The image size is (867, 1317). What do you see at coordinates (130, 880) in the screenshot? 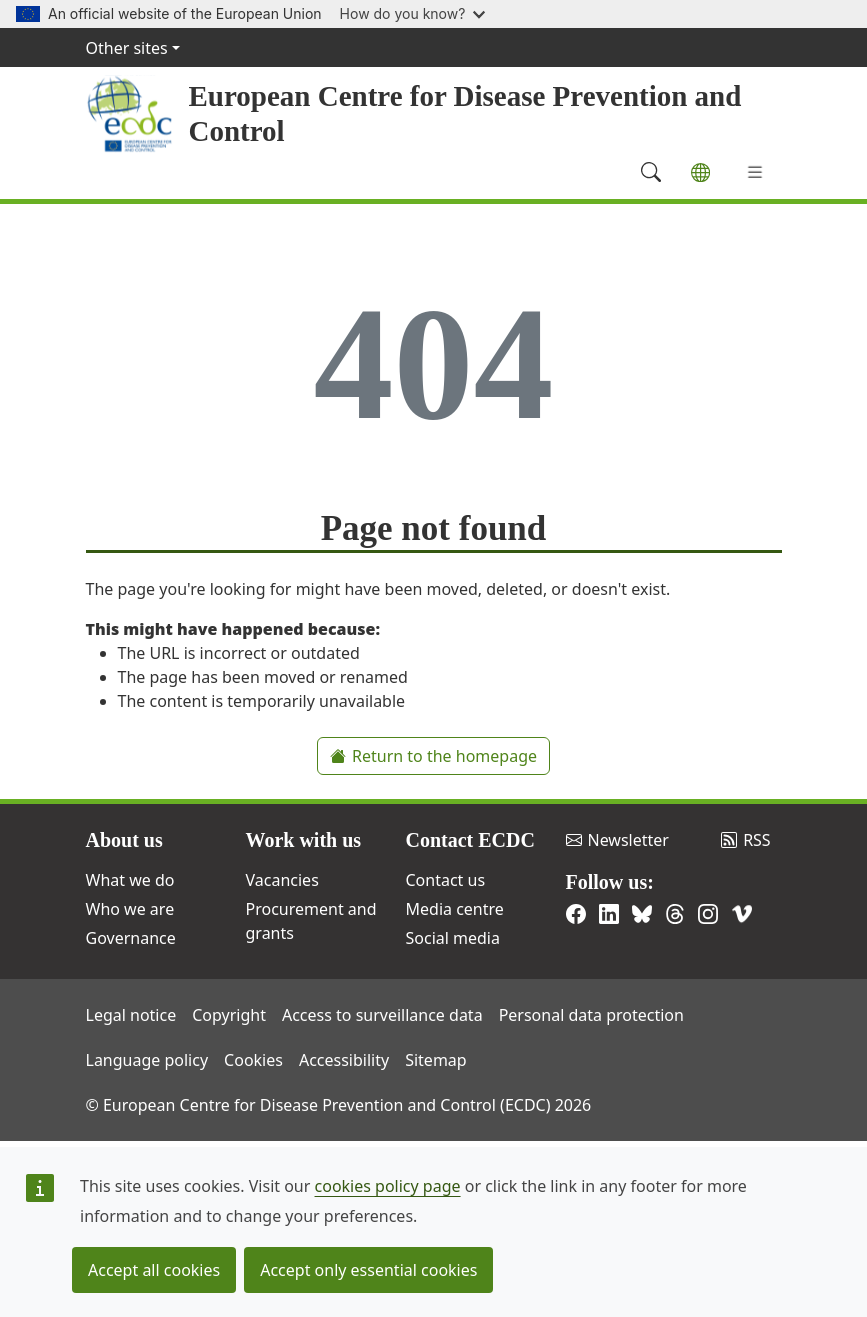
I see `What we do` at bounding box center [130, 880].